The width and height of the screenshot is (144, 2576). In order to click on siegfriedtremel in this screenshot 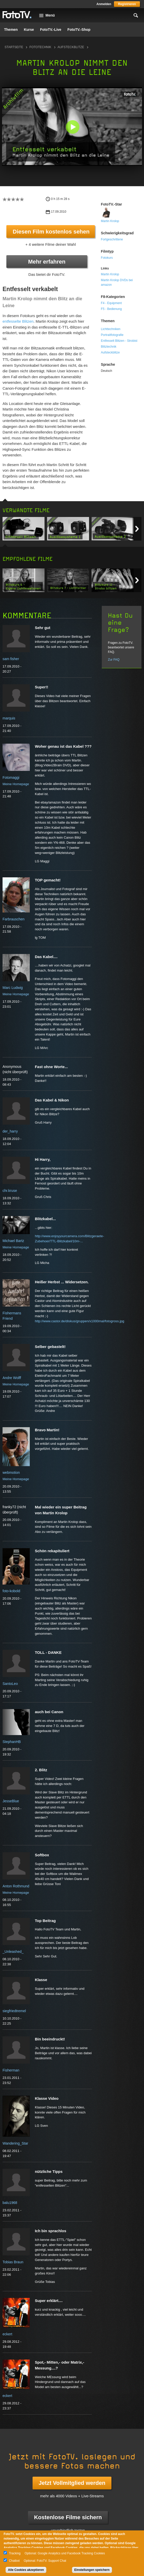, I will do `click(14, 2011)`.